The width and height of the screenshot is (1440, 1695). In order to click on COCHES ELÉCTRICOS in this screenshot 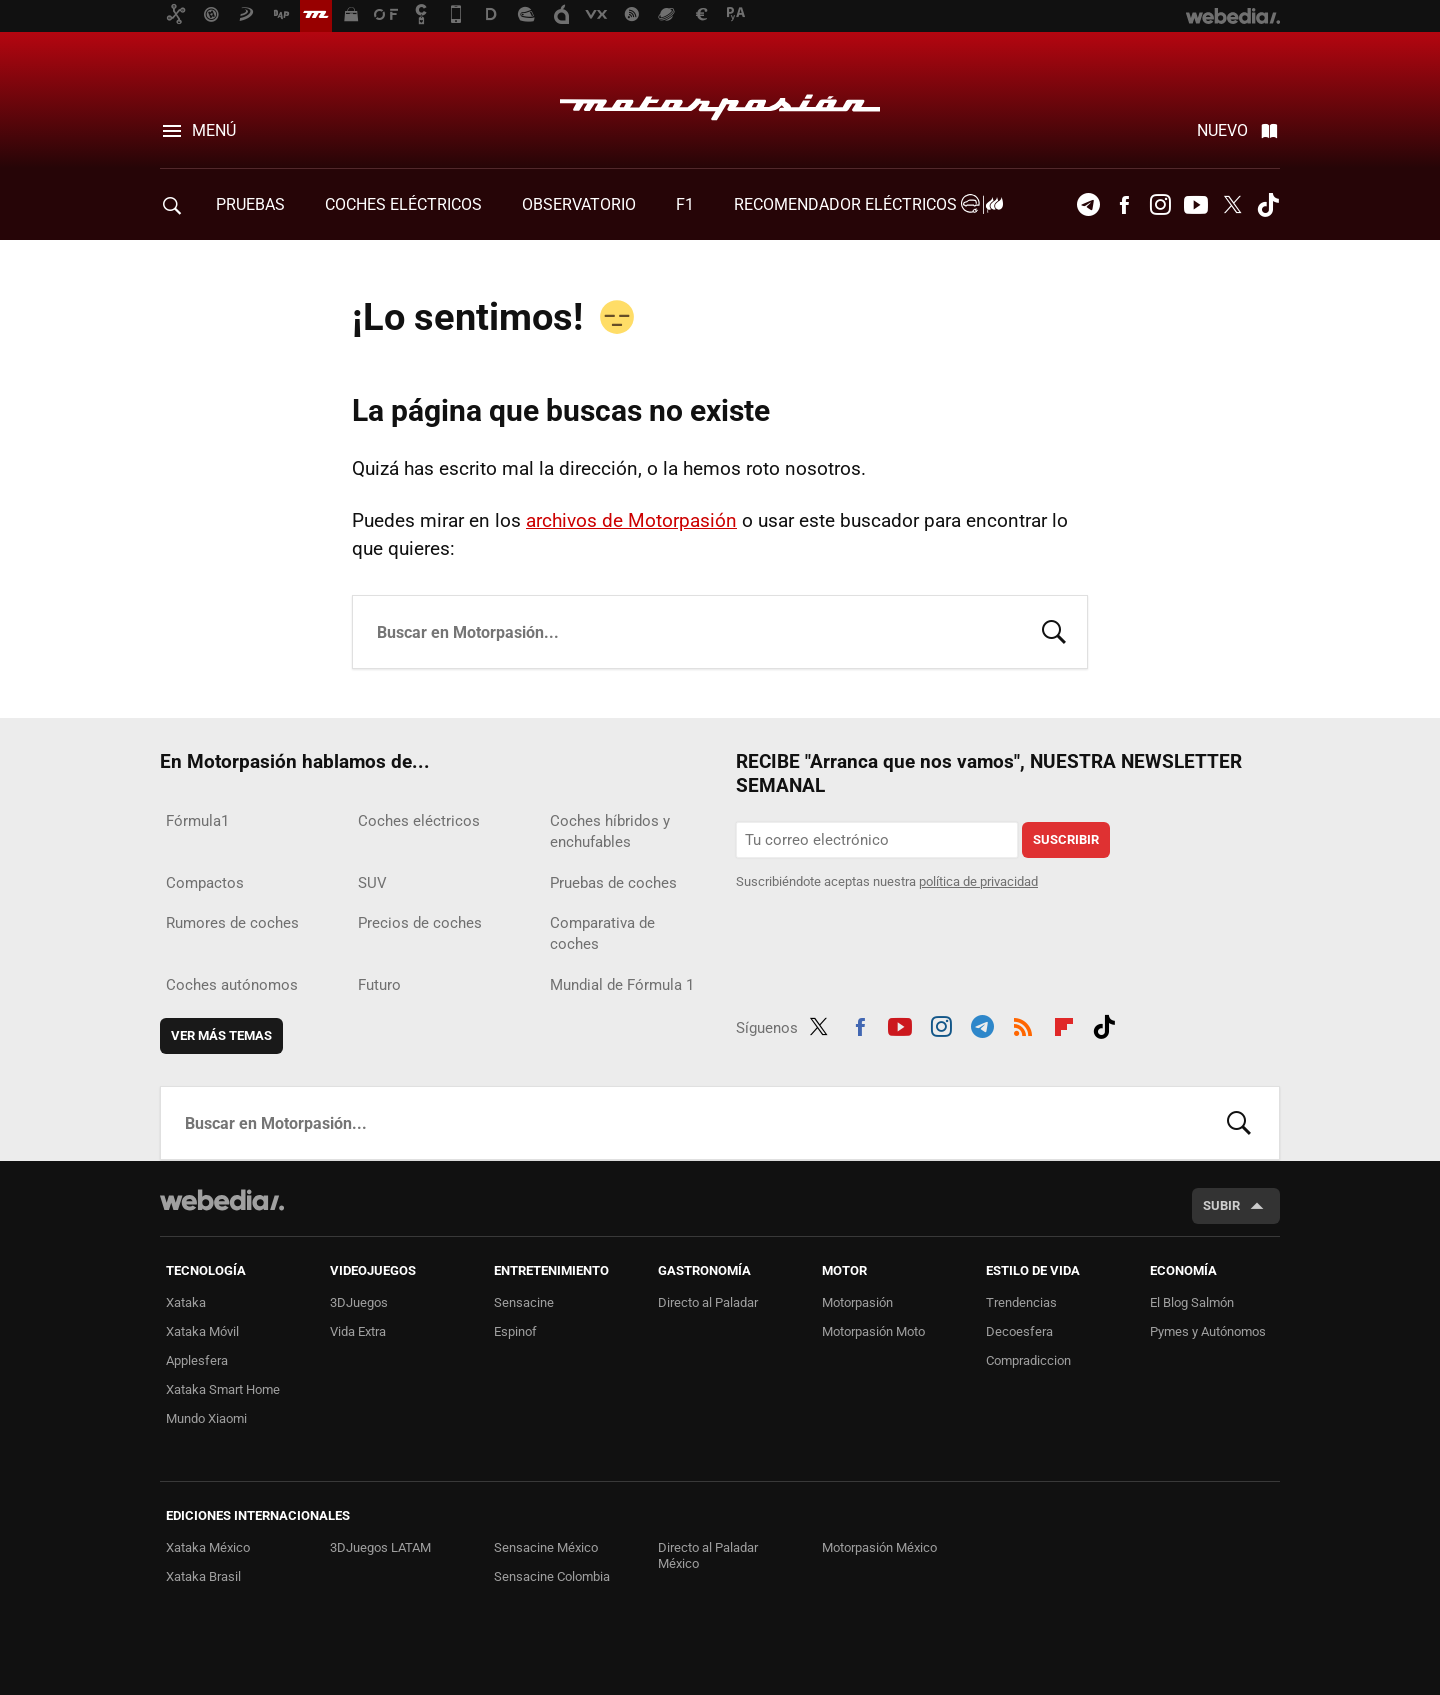, I will do `click(403, 204)`.